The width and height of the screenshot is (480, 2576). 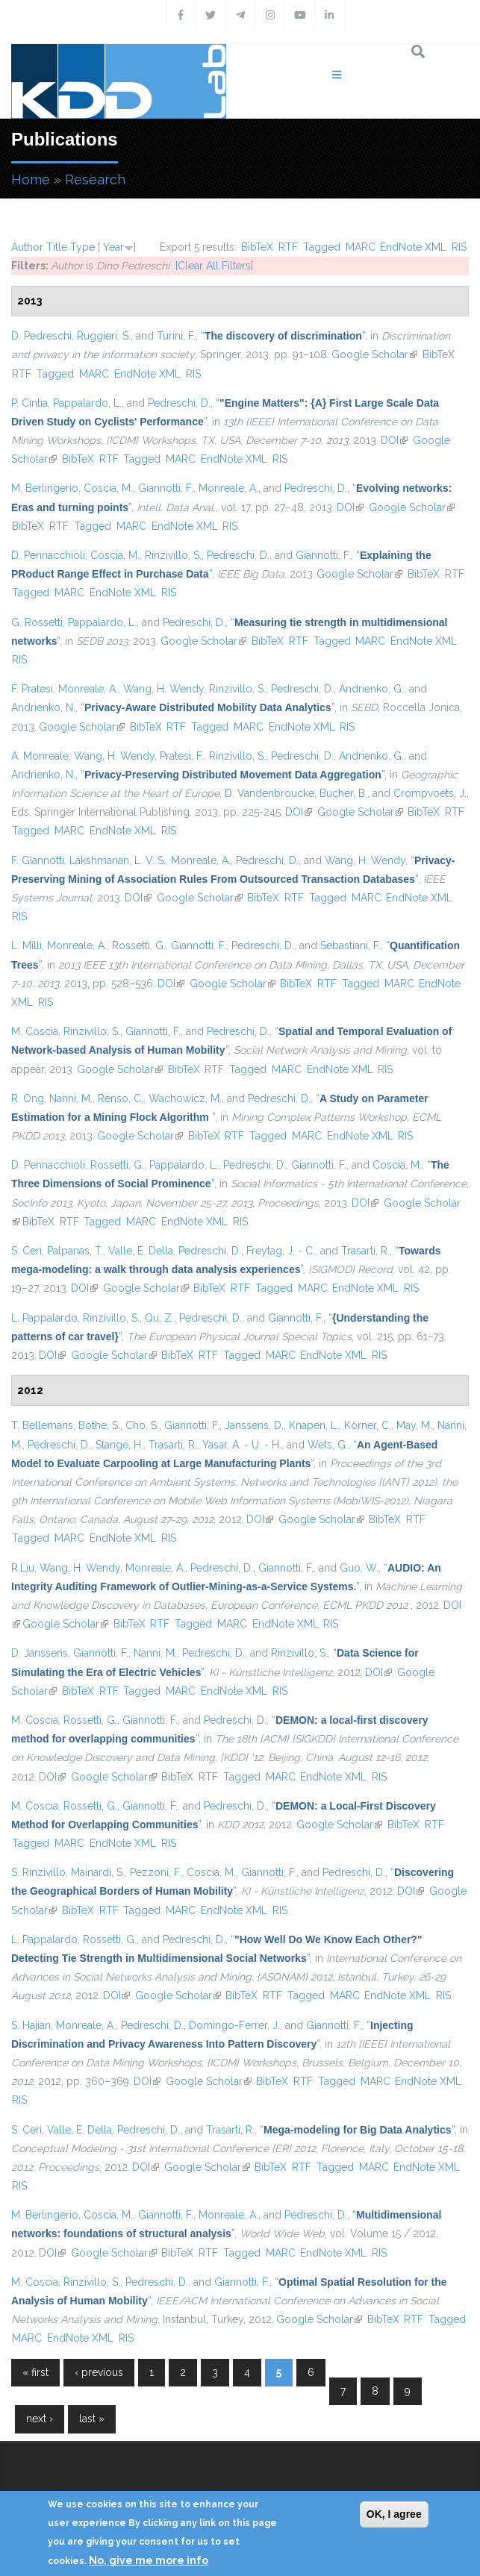 I want to click on A. Monreale, so click(x=40, y=756).